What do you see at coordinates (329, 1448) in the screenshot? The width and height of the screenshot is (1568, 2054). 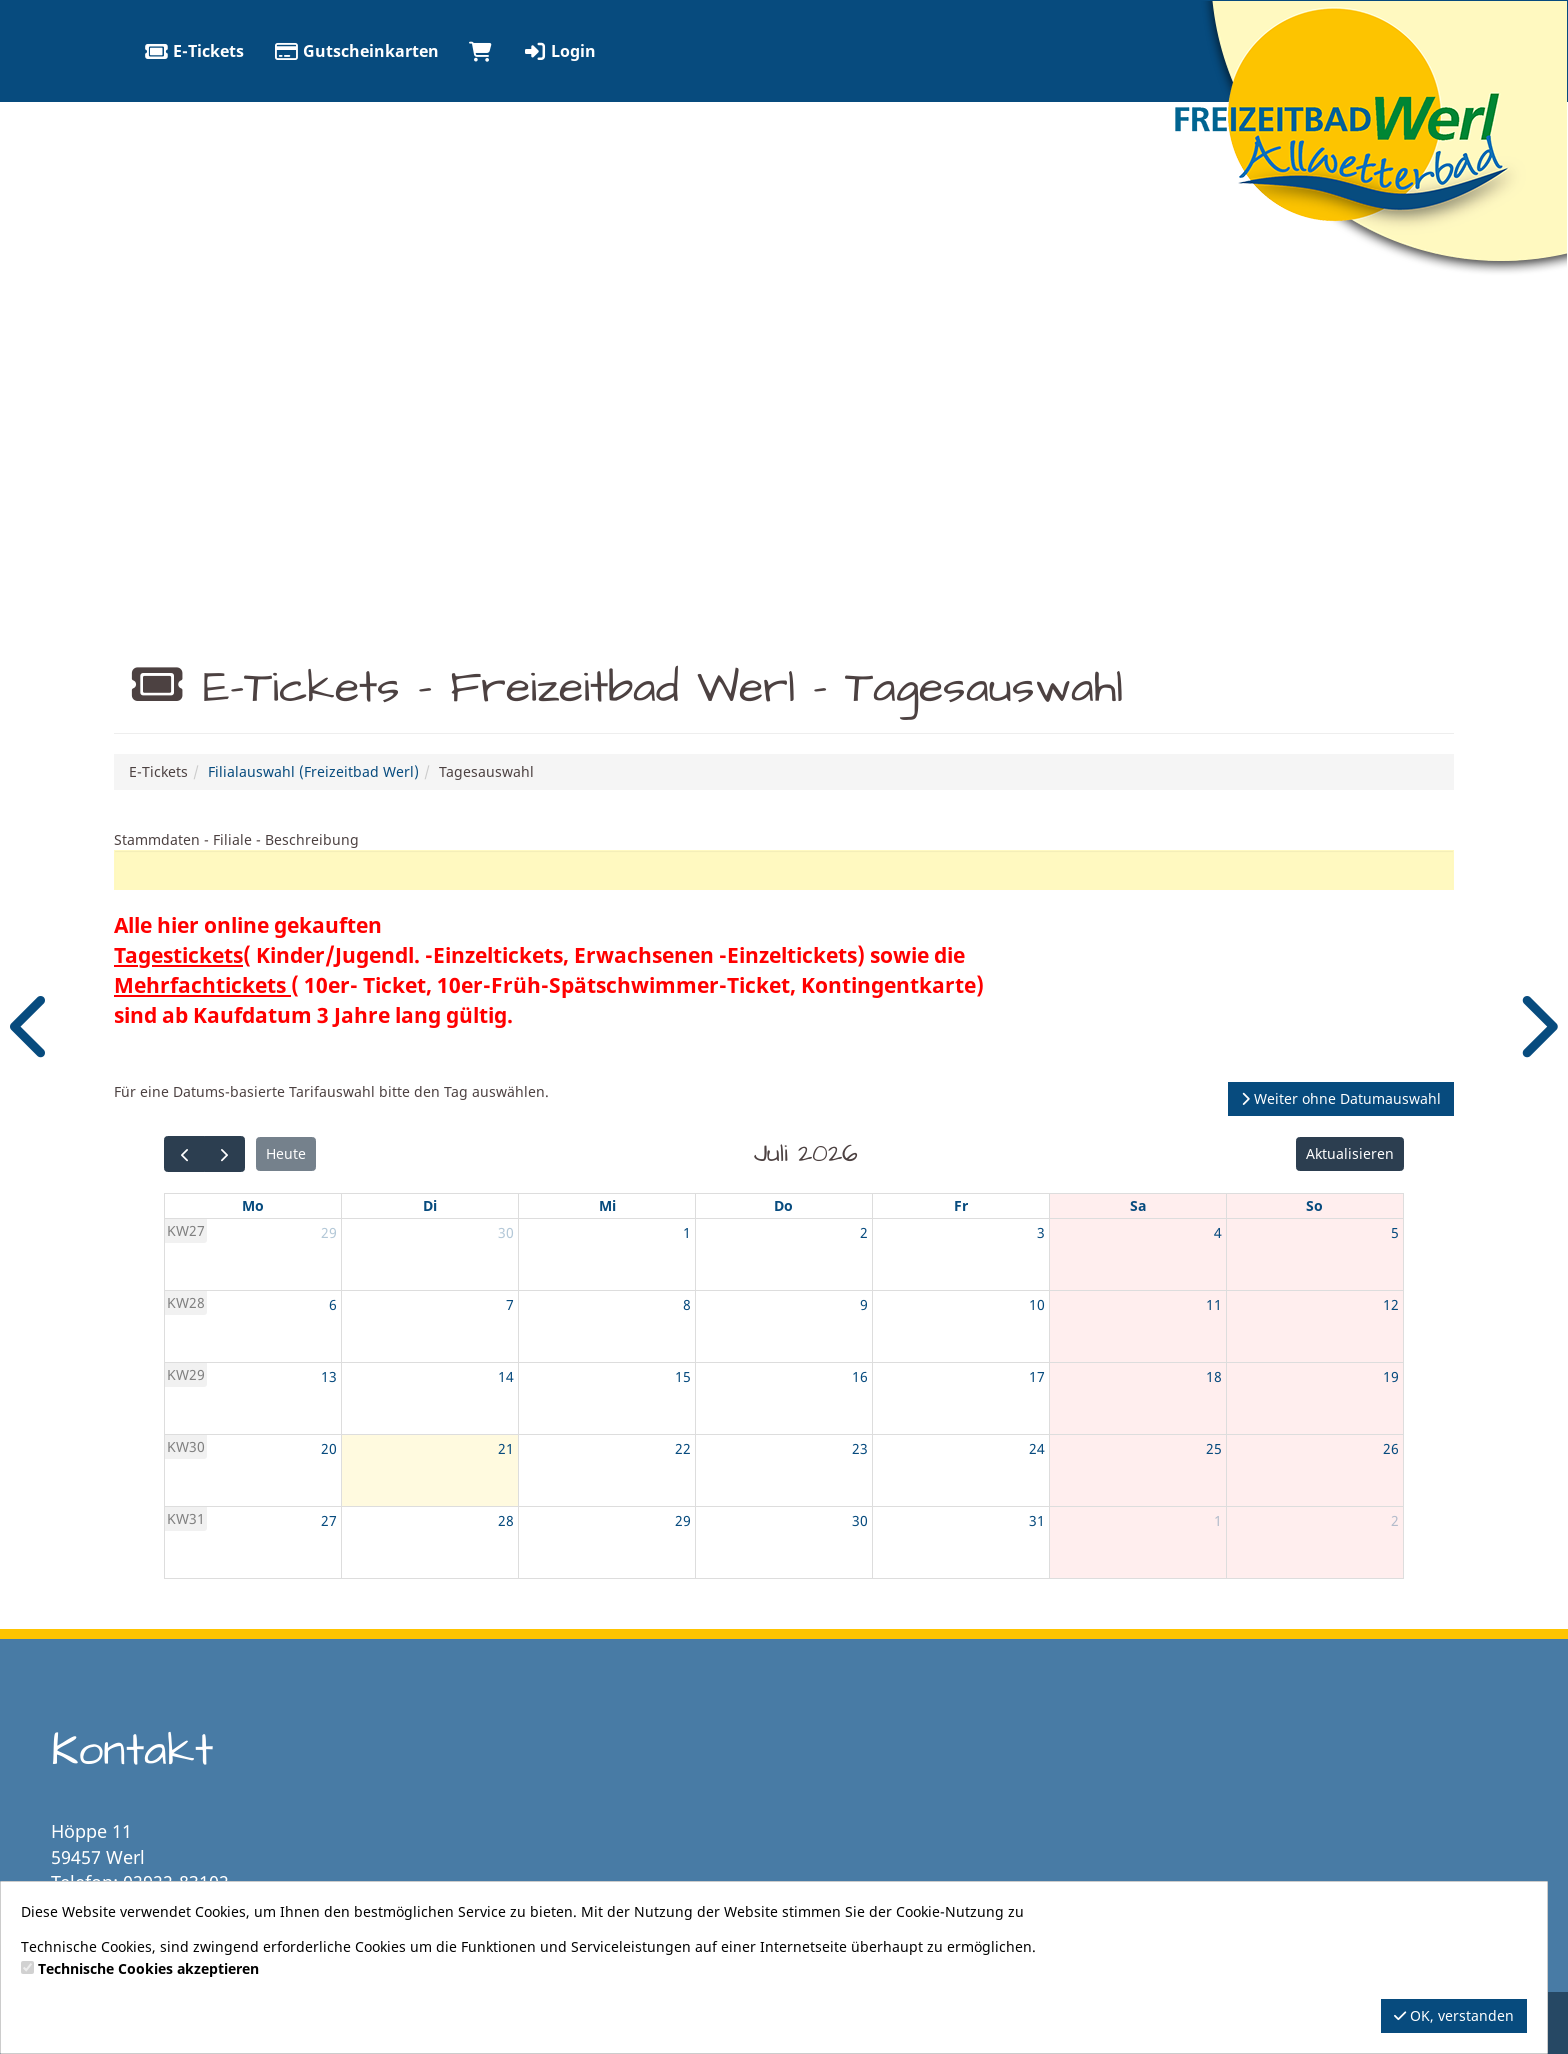 I see `20 [20. Juli 2026]` at bounding box center [329, 1448].